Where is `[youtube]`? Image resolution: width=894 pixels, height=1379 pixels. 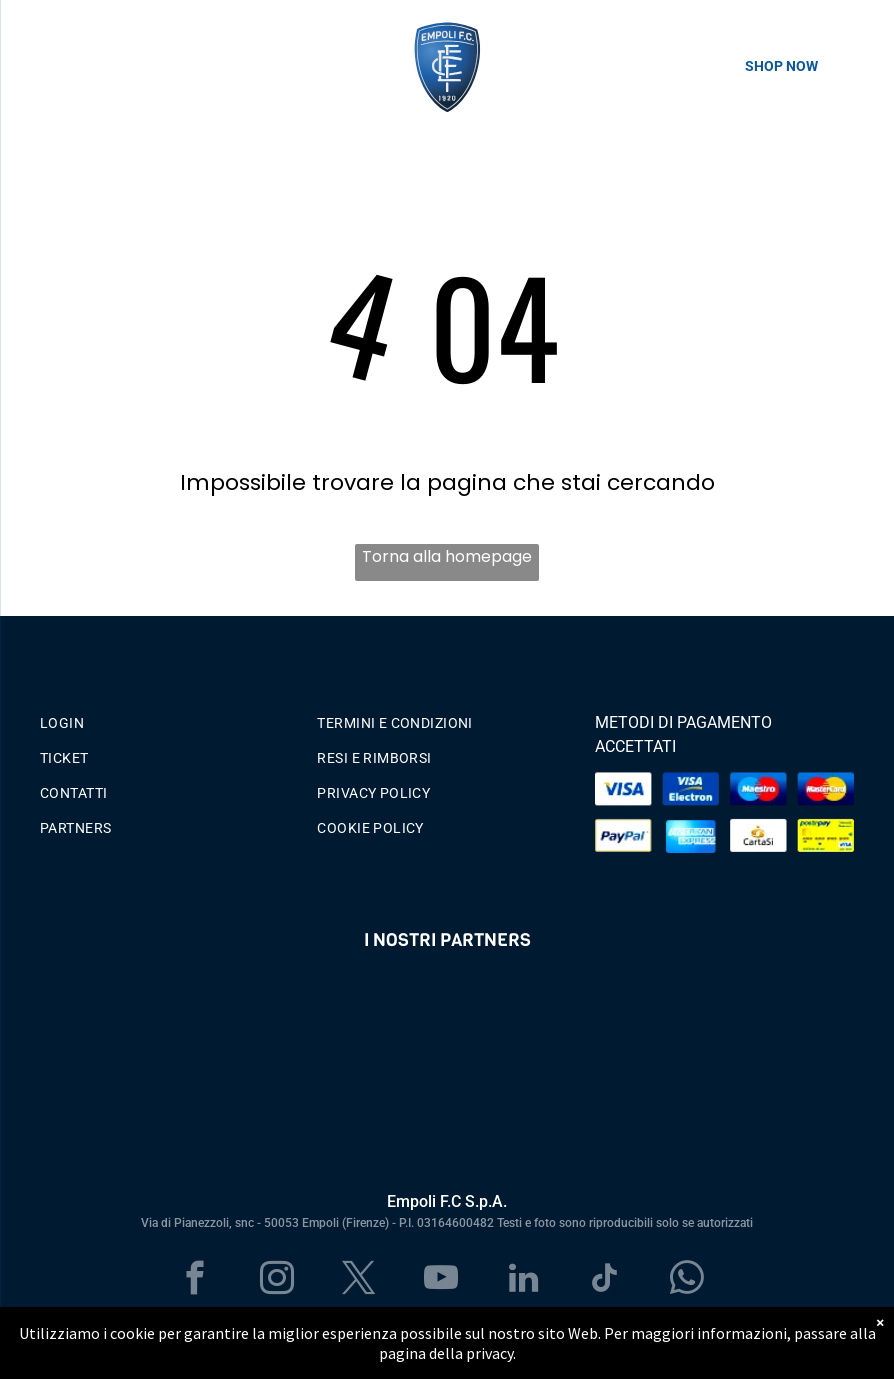
[youtube] is located at coordinates (441, 1281).